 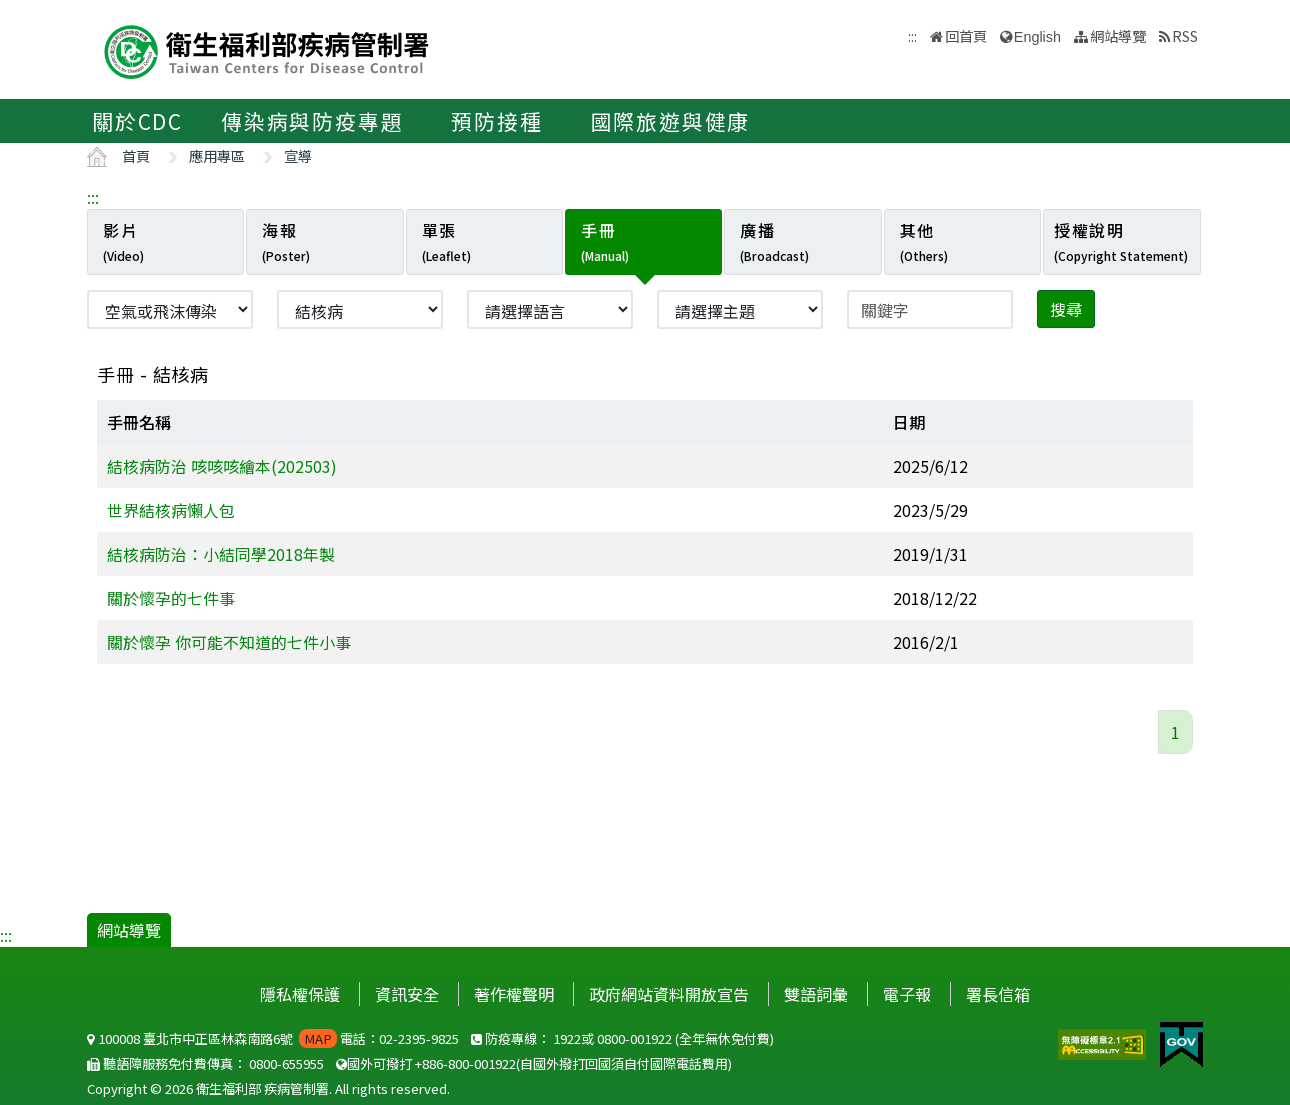 What do you see at coordinates (567, 1038) in the screenshot?
I see `1922` at bounding box center [567, 1038].